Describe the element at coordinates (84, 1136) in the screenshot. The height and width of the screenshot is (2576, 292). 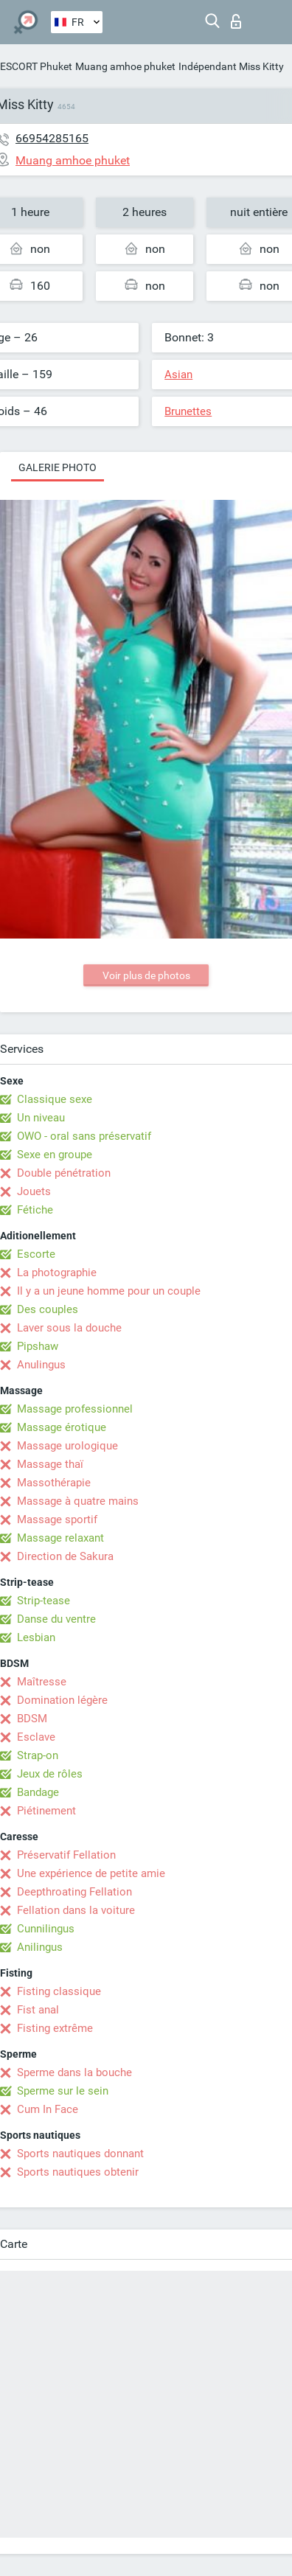
I see `OWO - oral sans préservatif` at that location.